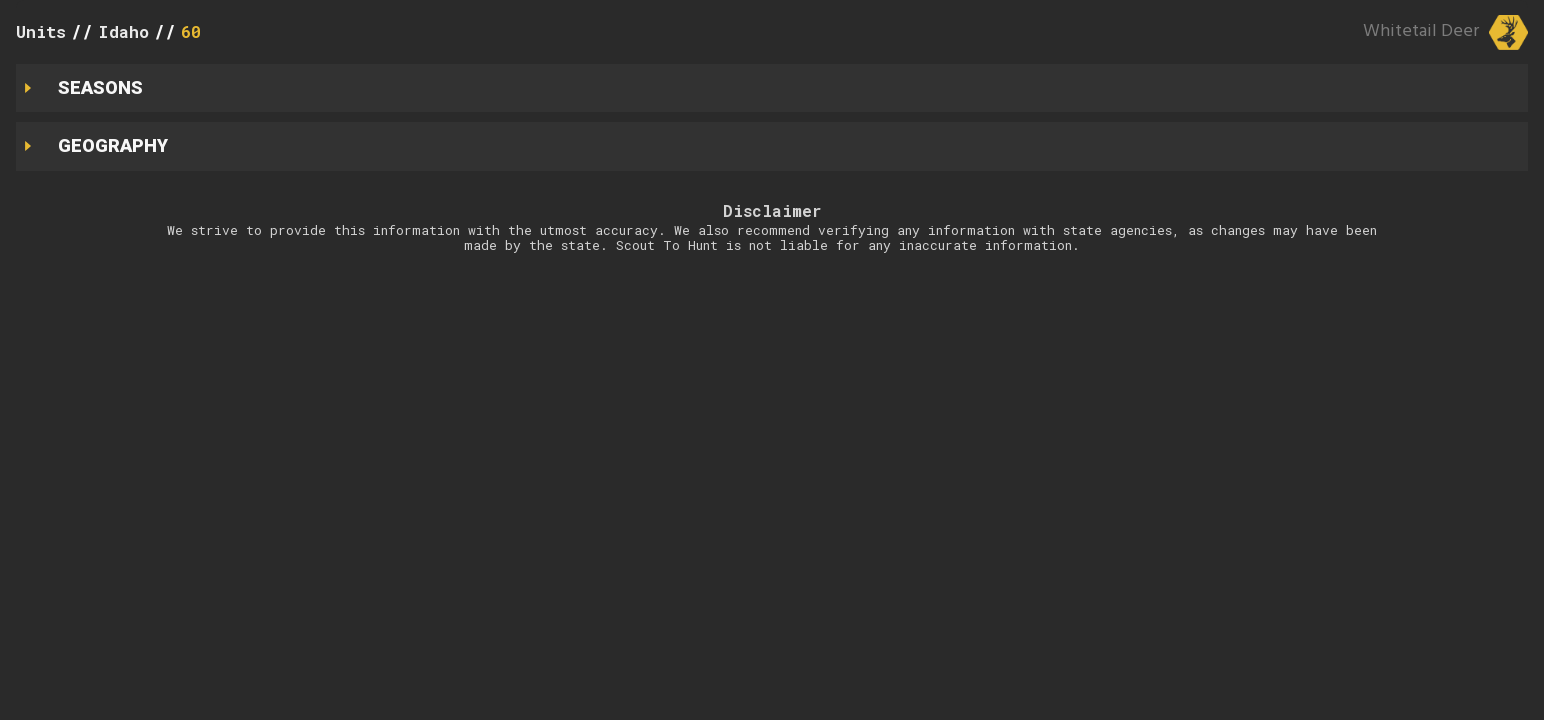 The width and height of the screenshot is (1544, 720). Describe the element at coordinates (41, 31) in the screenshot. I see `Units` at that location.